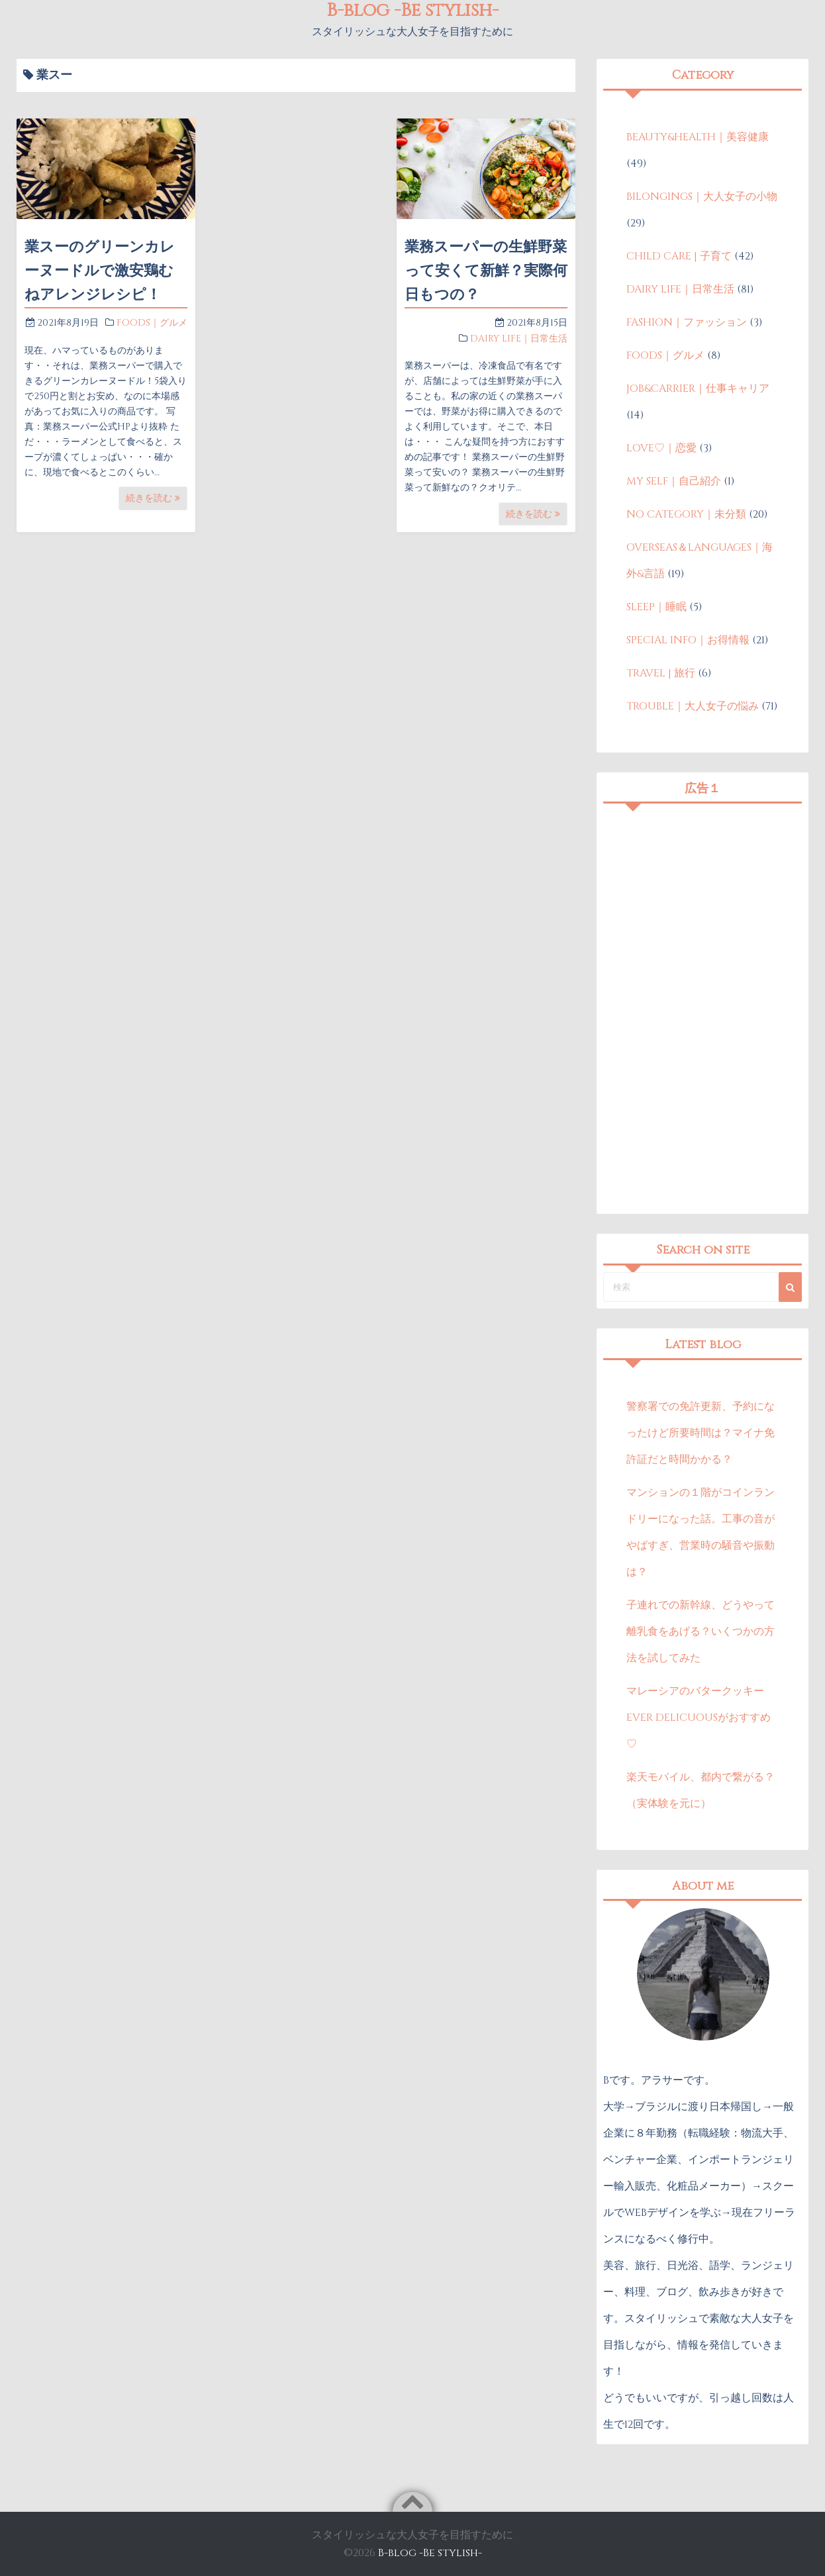  Describe the element at coordinates (697, 137) in the screenshot. I see `BEAUTY&HEALTH｜美容健康` at that location.